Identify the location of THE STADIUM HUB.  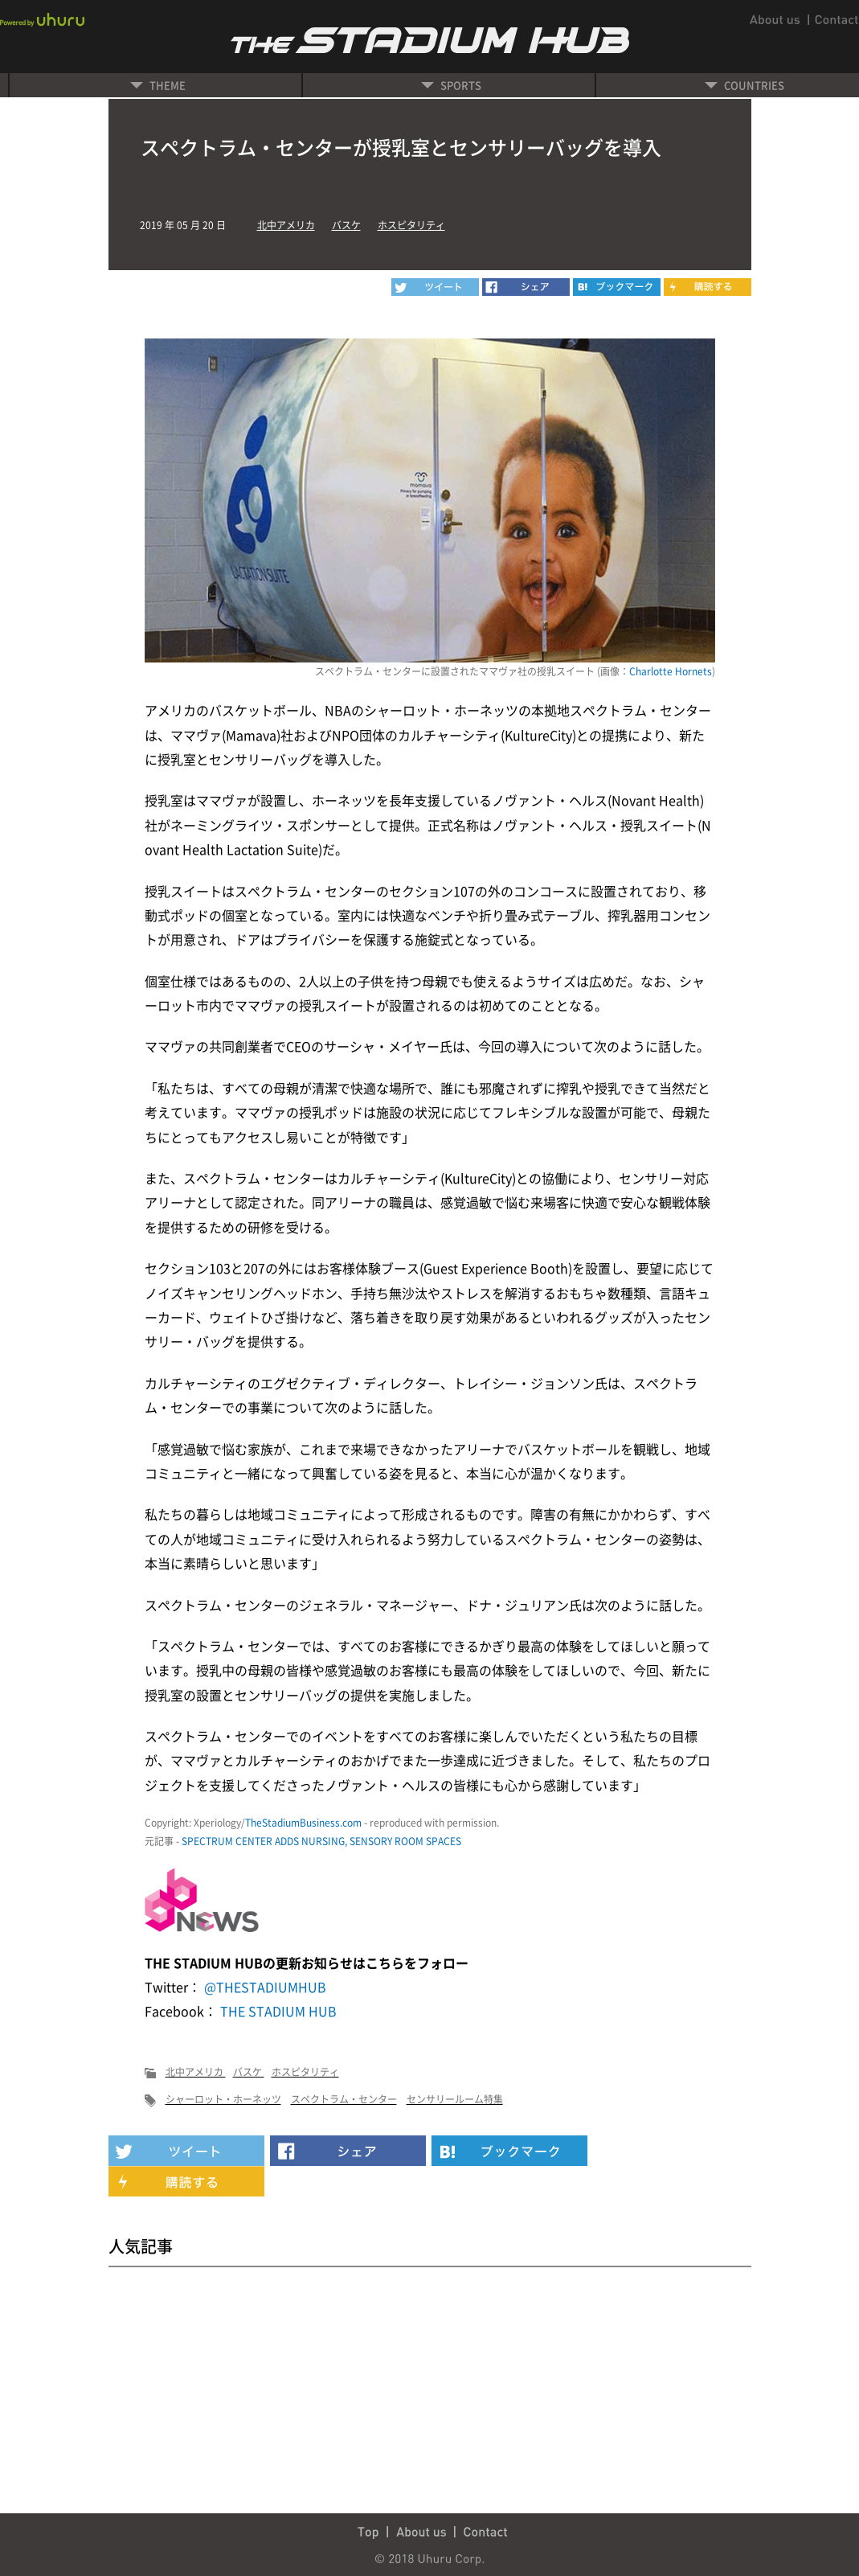
(277, 2010).